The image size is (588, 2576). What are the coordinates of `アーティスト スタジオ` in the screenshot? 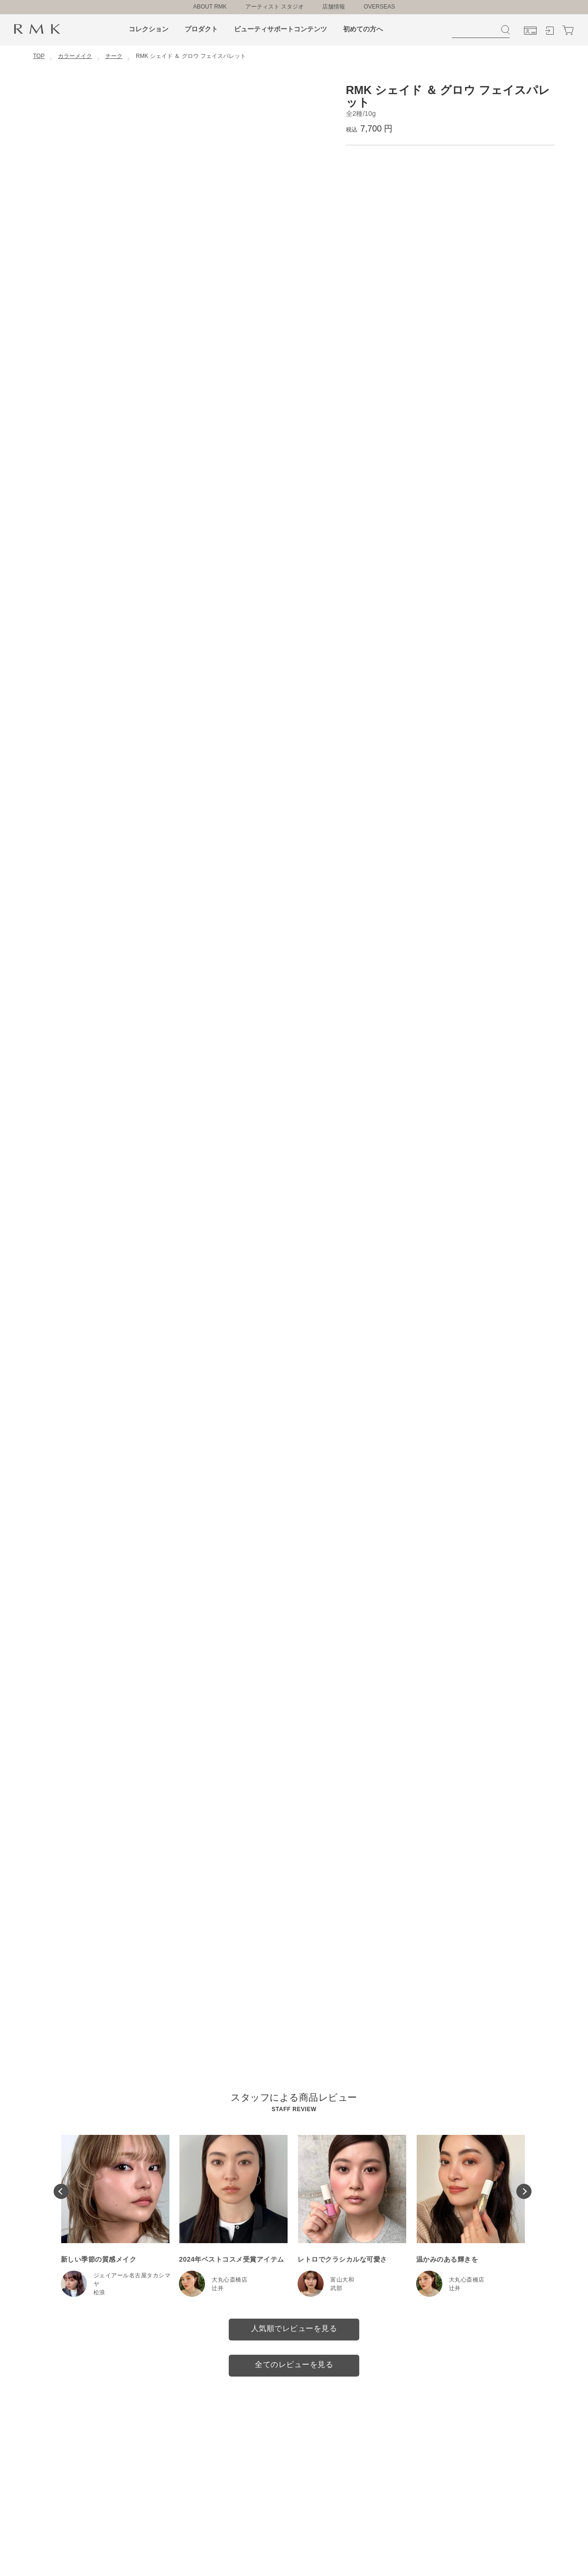 It's located at (274, 6).